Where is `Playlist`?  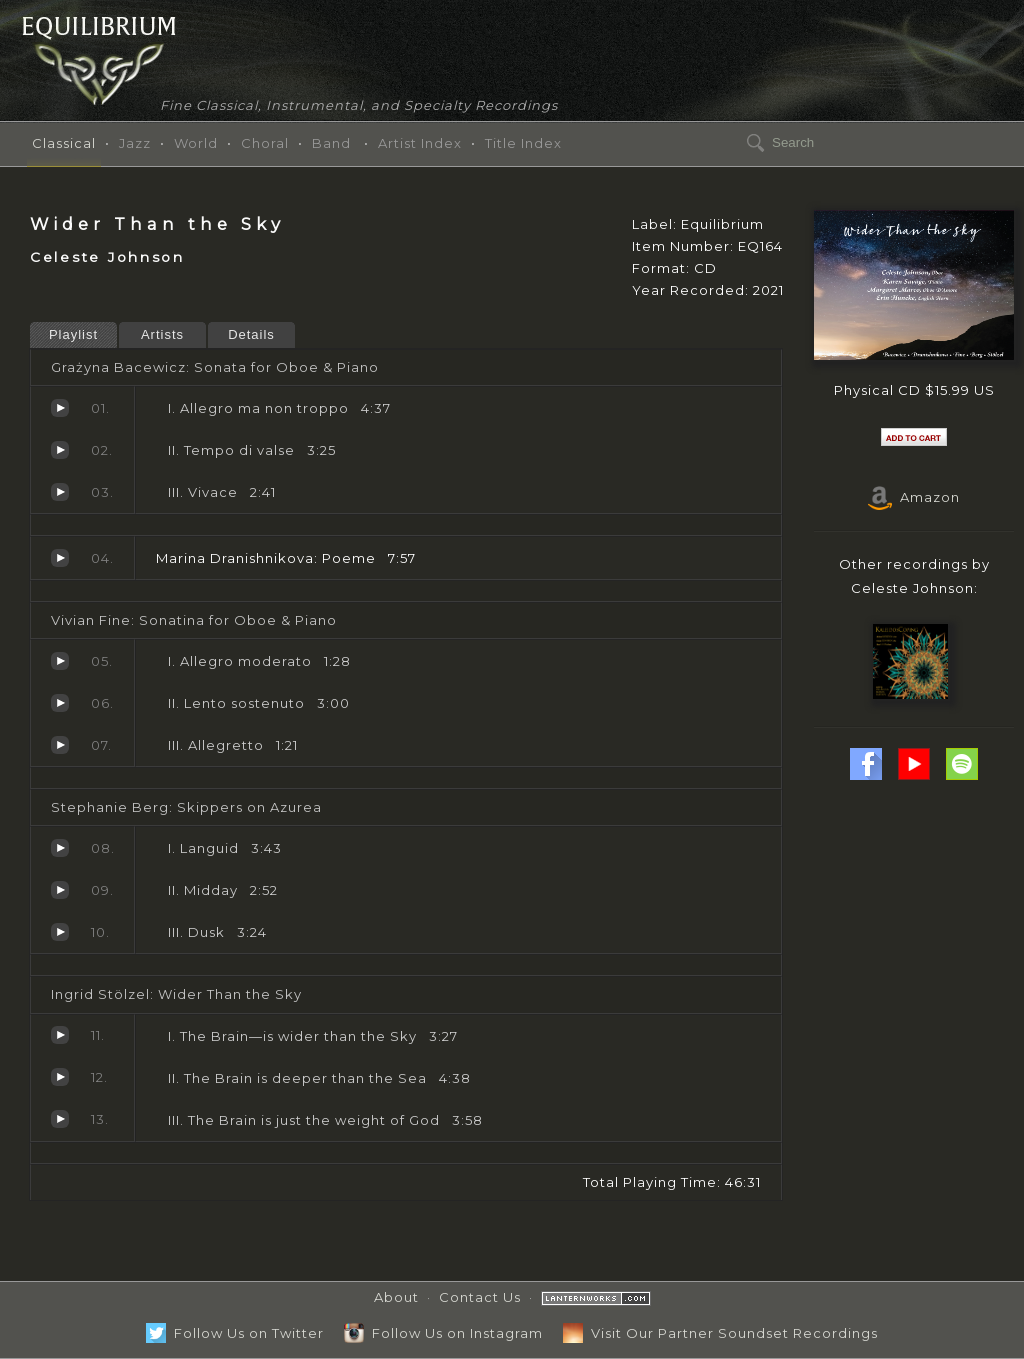
Playlist is located at coordinates (73, 334).